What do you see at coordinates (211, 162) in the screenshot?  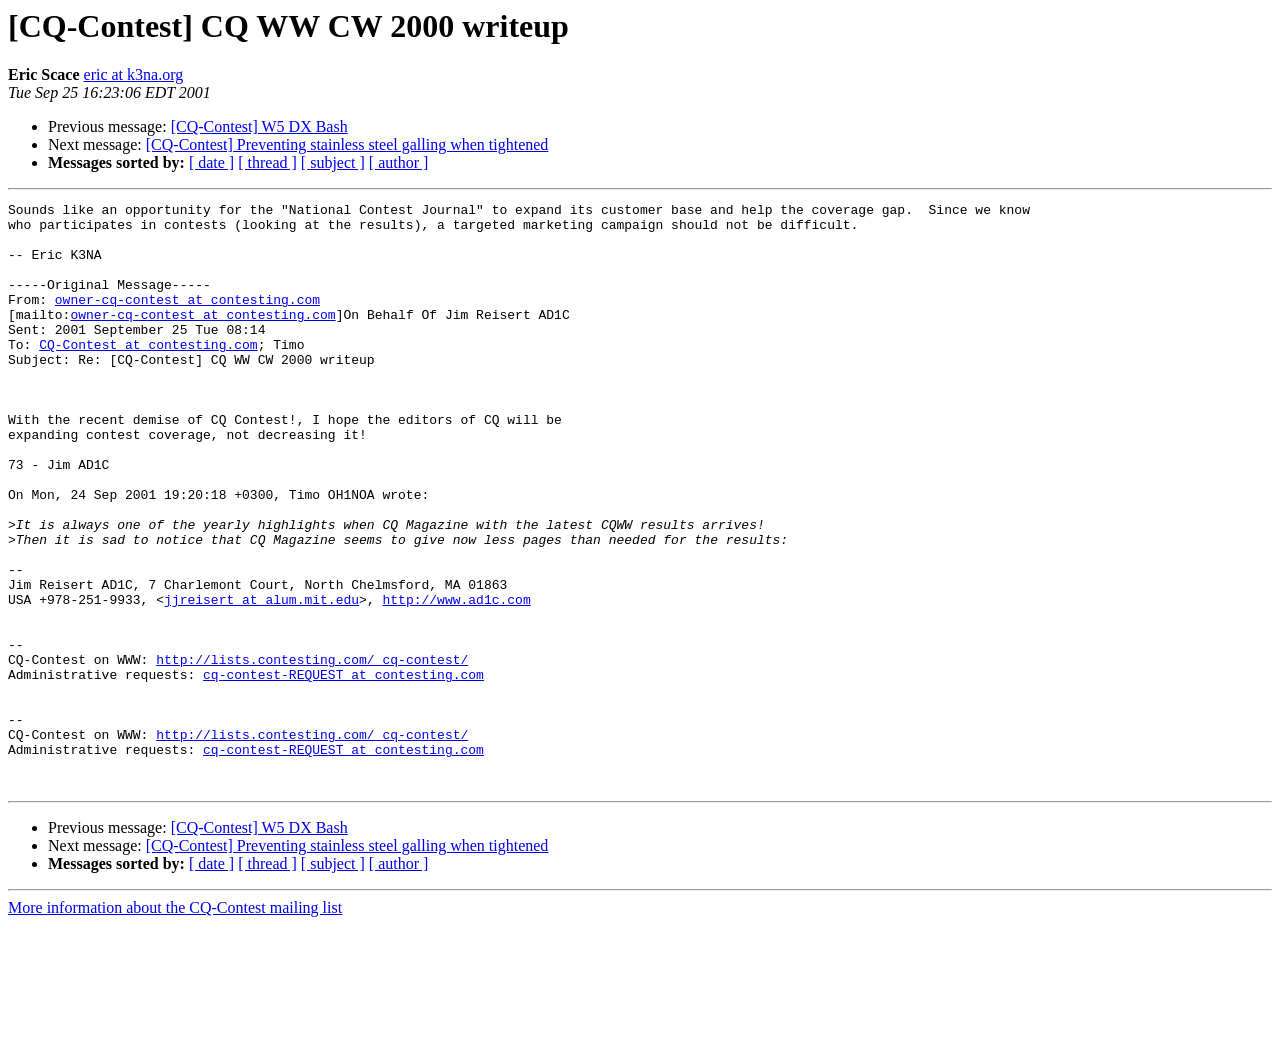 I see `[ date ]` at bounding box center [211, 162].